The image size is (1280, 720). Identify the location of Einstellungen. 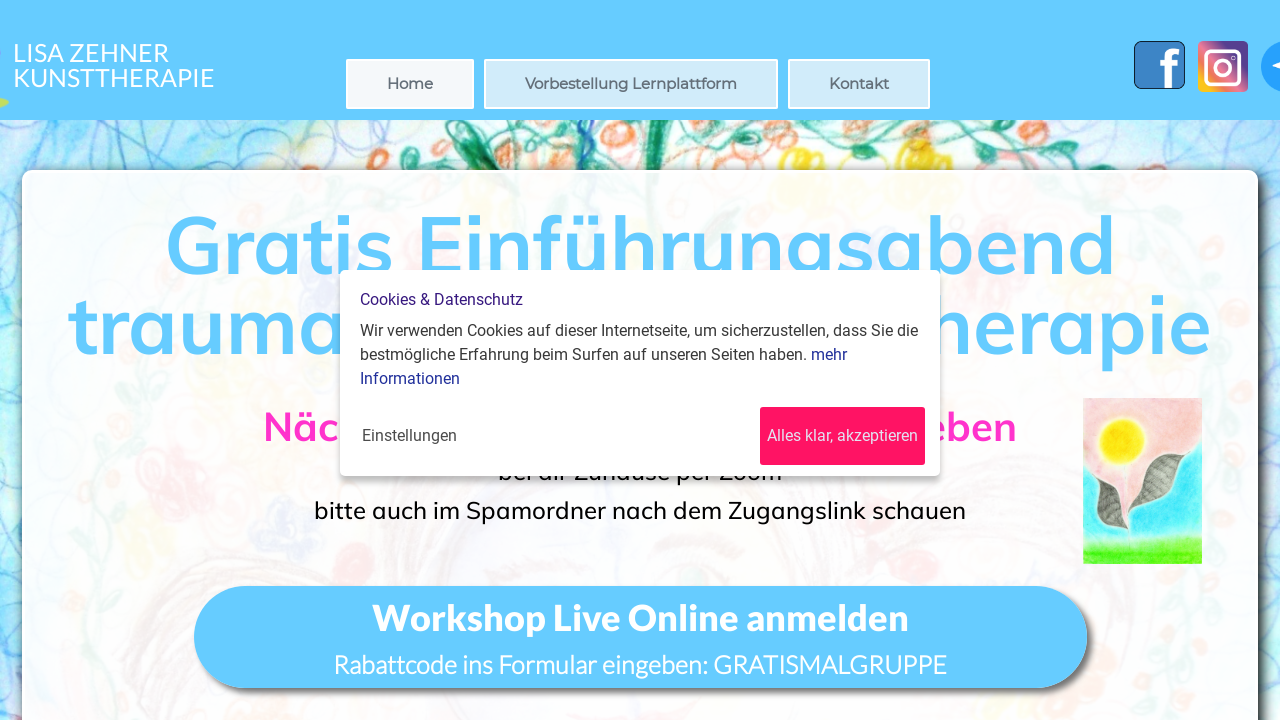
(409, 435).